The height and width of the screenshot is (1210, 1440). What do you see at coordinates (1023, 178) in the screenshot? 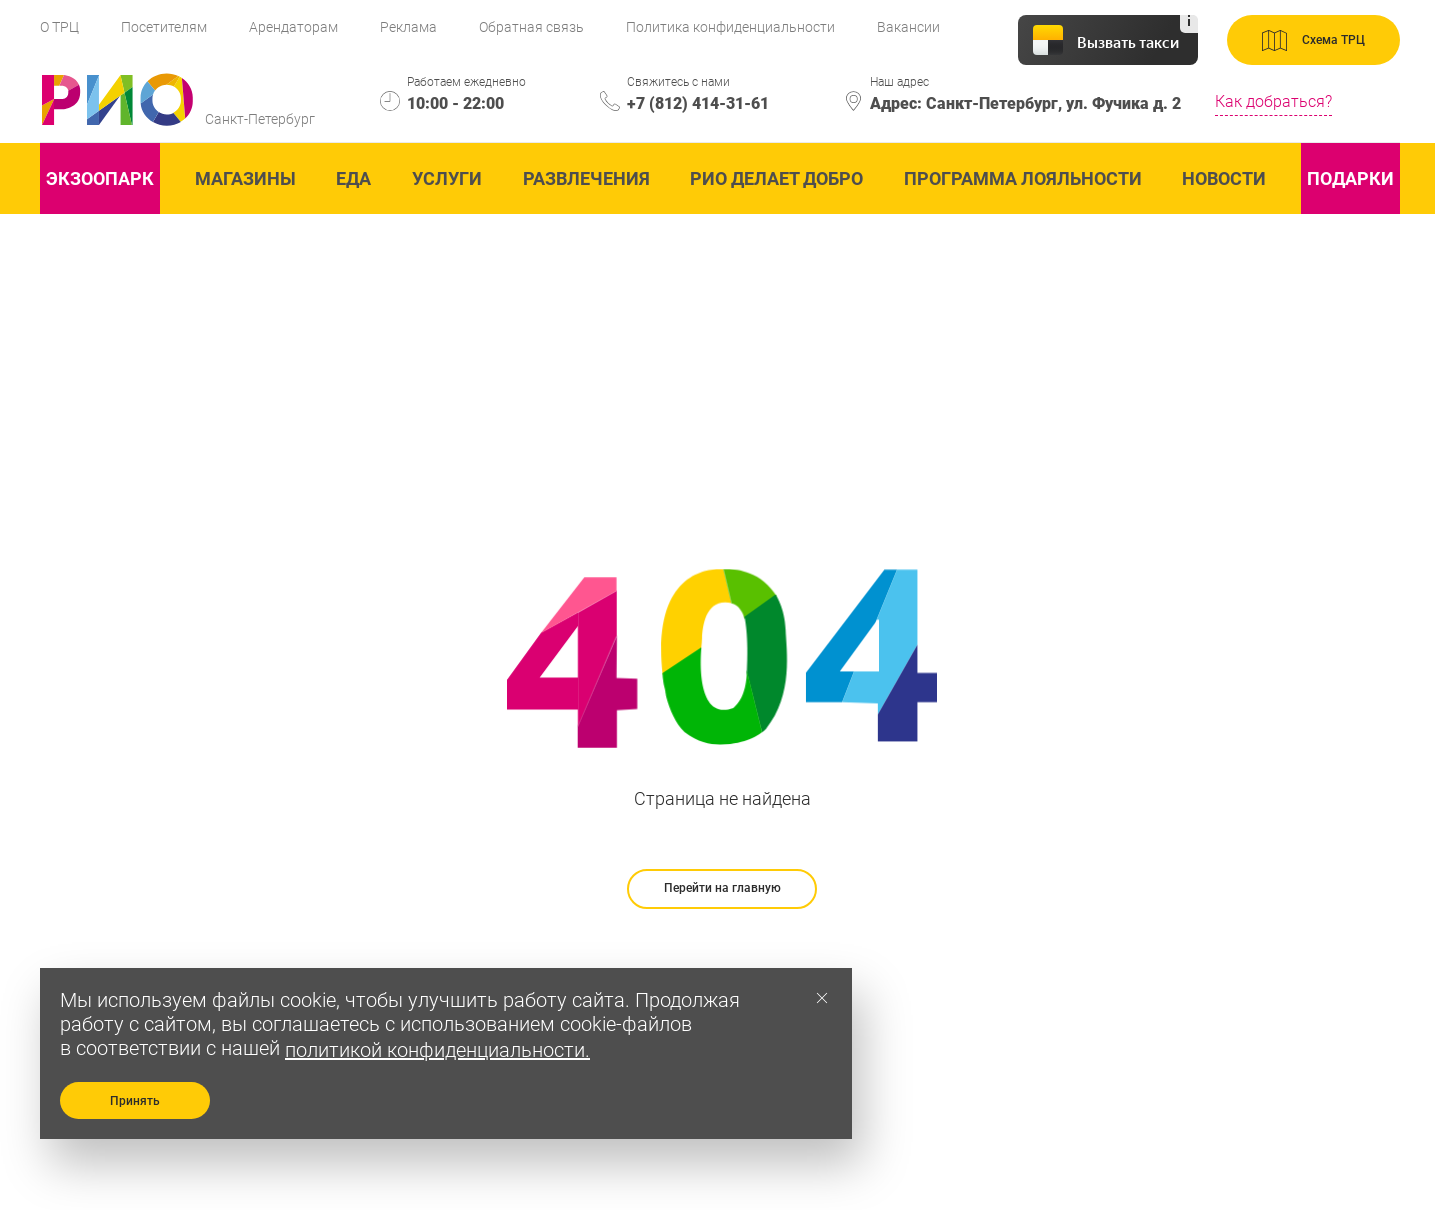
I see `Программа лояльности` at bounding box center [1023, 178].